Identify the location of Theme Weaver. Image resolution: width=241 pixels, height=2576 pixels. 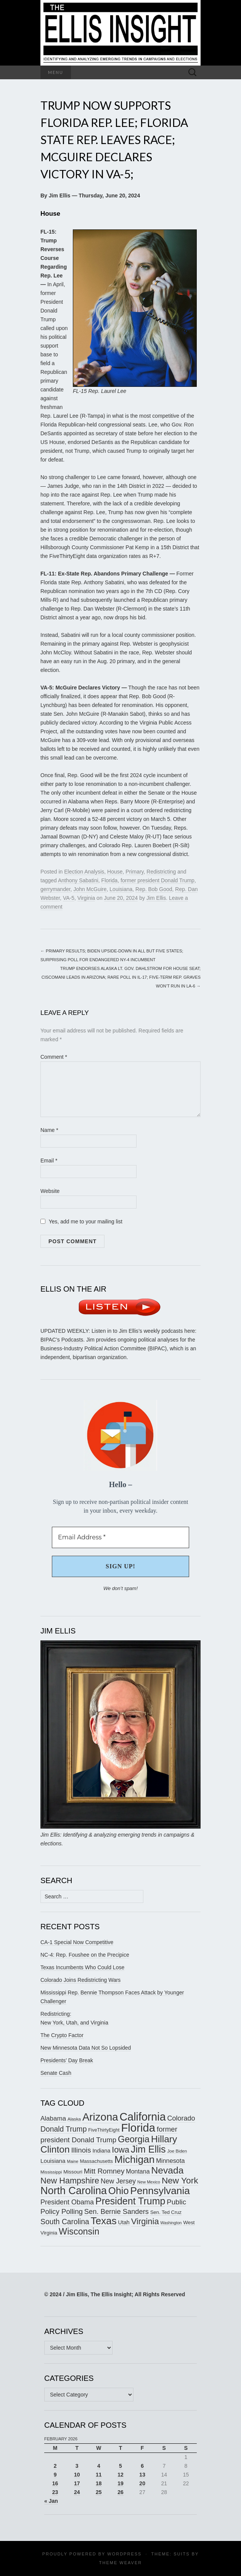
(120, 2562).